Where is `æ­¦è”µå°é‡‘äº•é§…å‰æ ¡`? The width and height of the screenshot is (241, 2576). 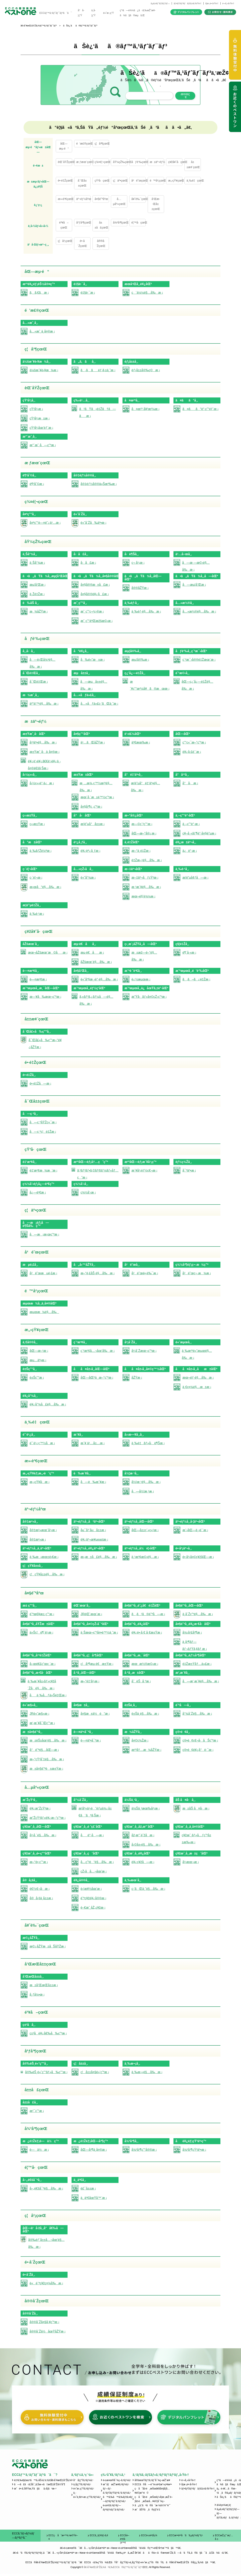
æ­¦è”µå°é‡‘äº•é§…å‰æ ¡ is located at coordinates (141, 786).